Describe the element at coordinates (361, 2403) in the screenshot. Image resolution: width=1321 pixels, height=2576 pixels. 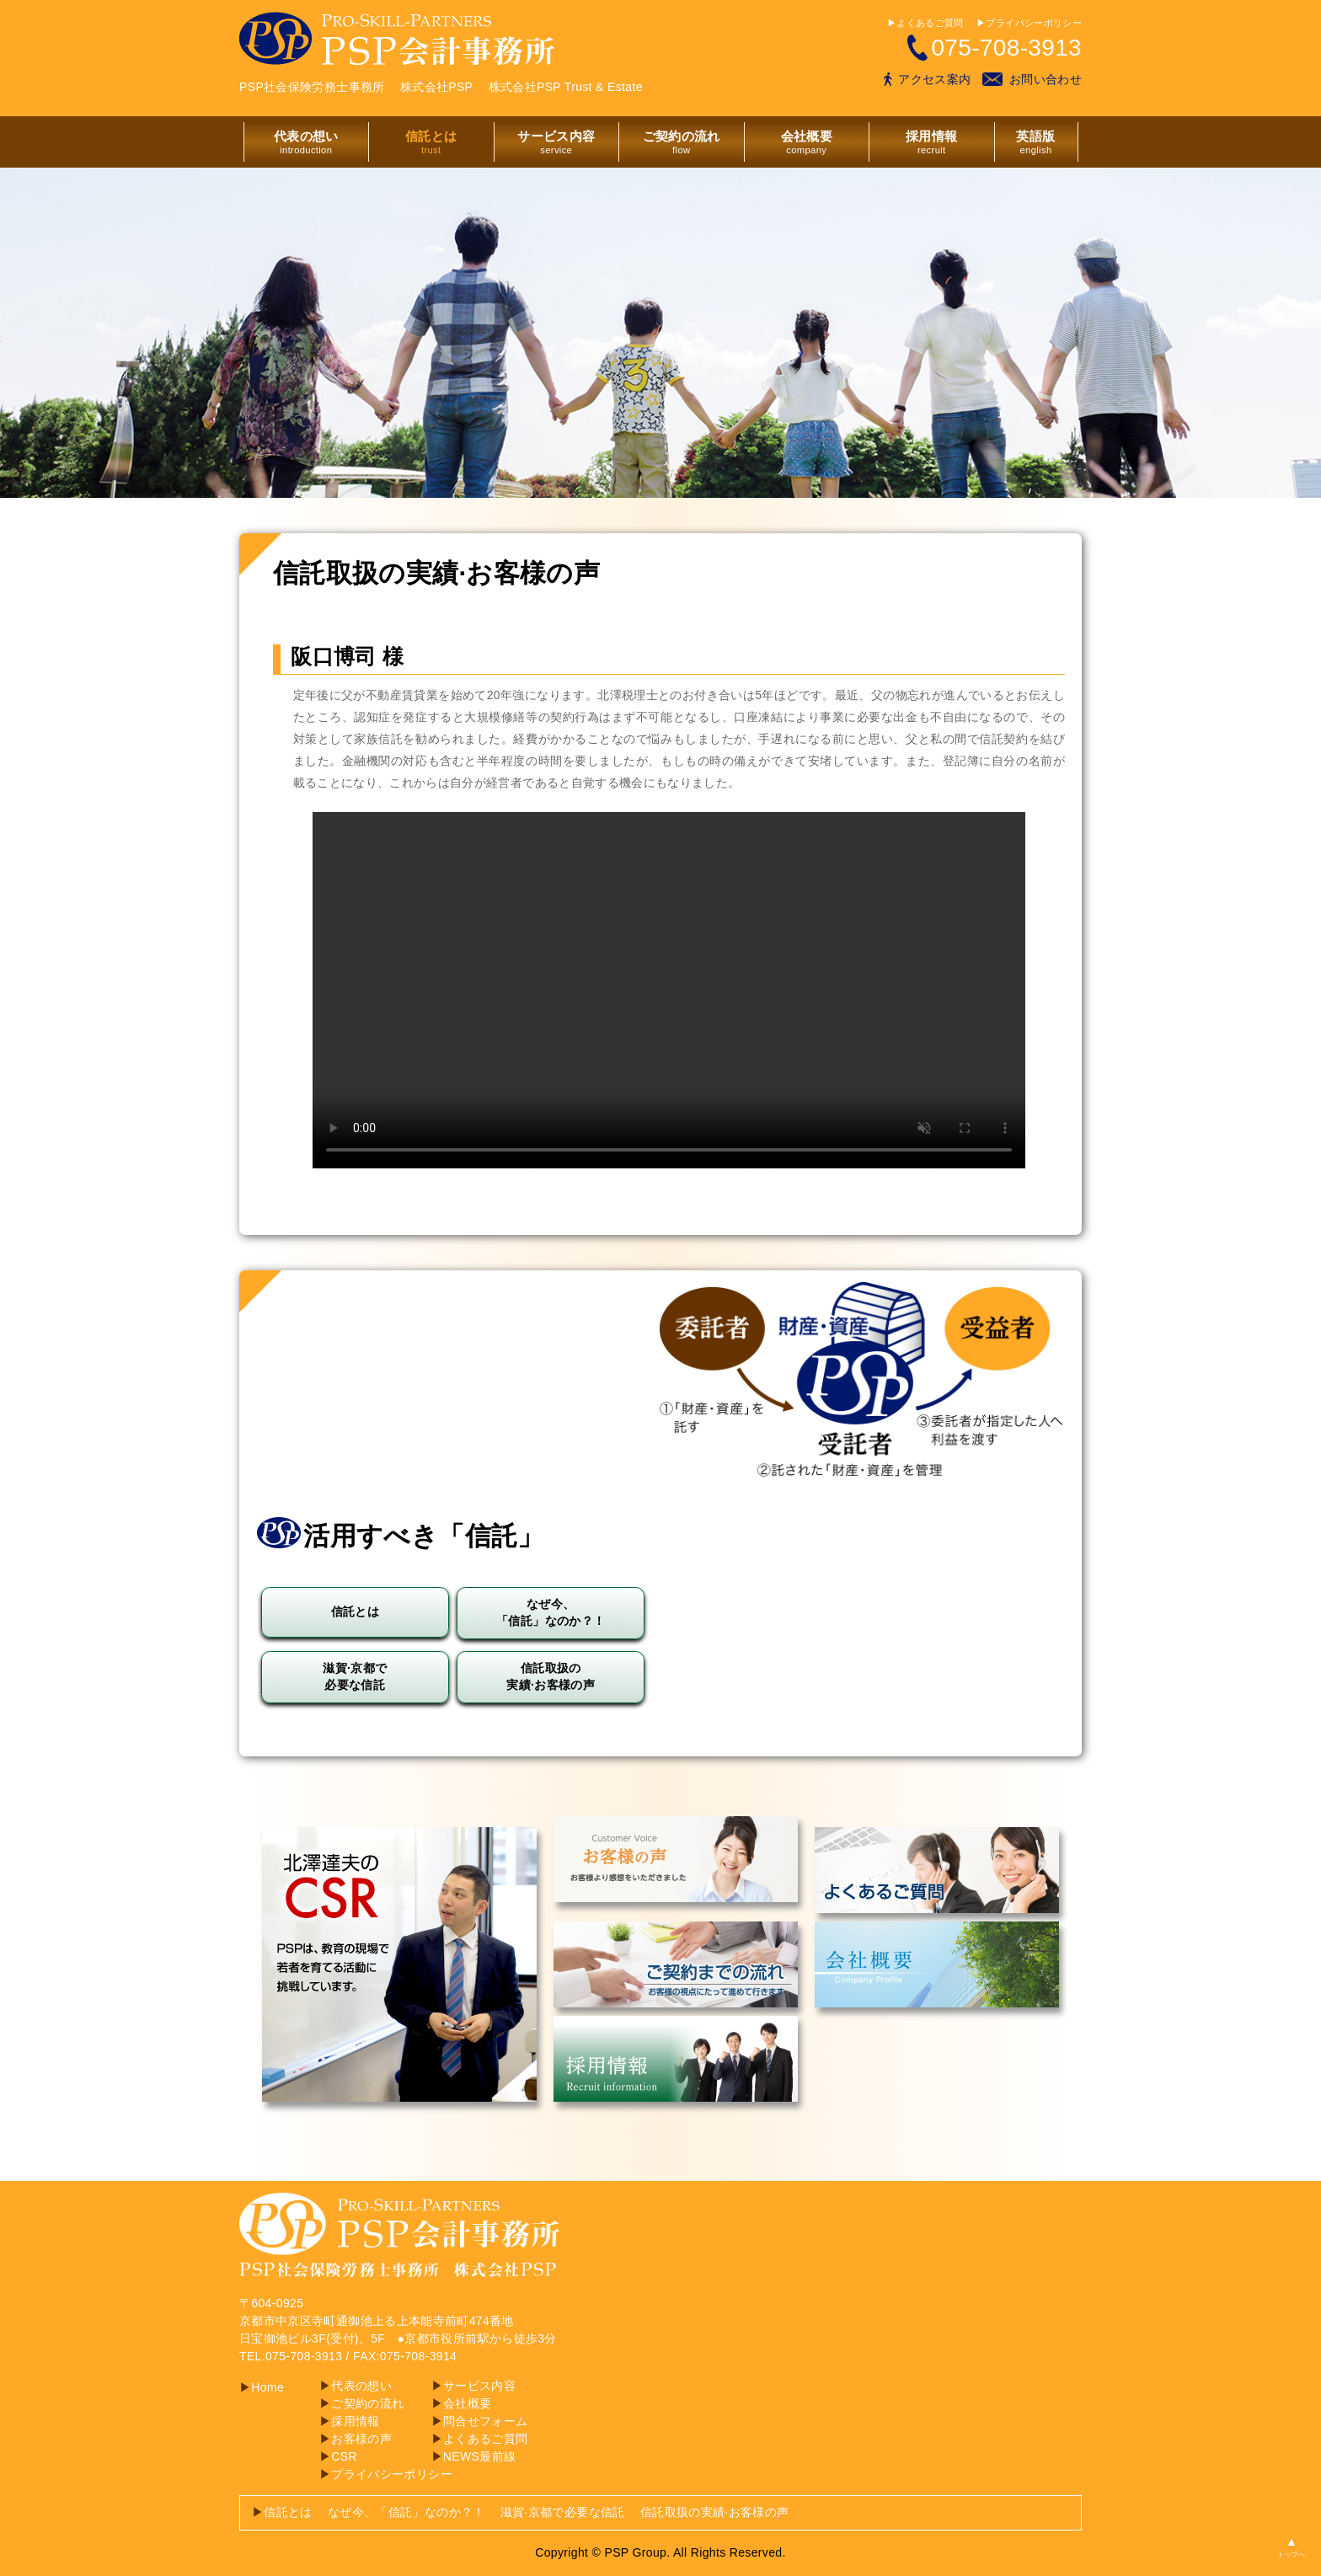
I see `ご契約の流れ` at that location.